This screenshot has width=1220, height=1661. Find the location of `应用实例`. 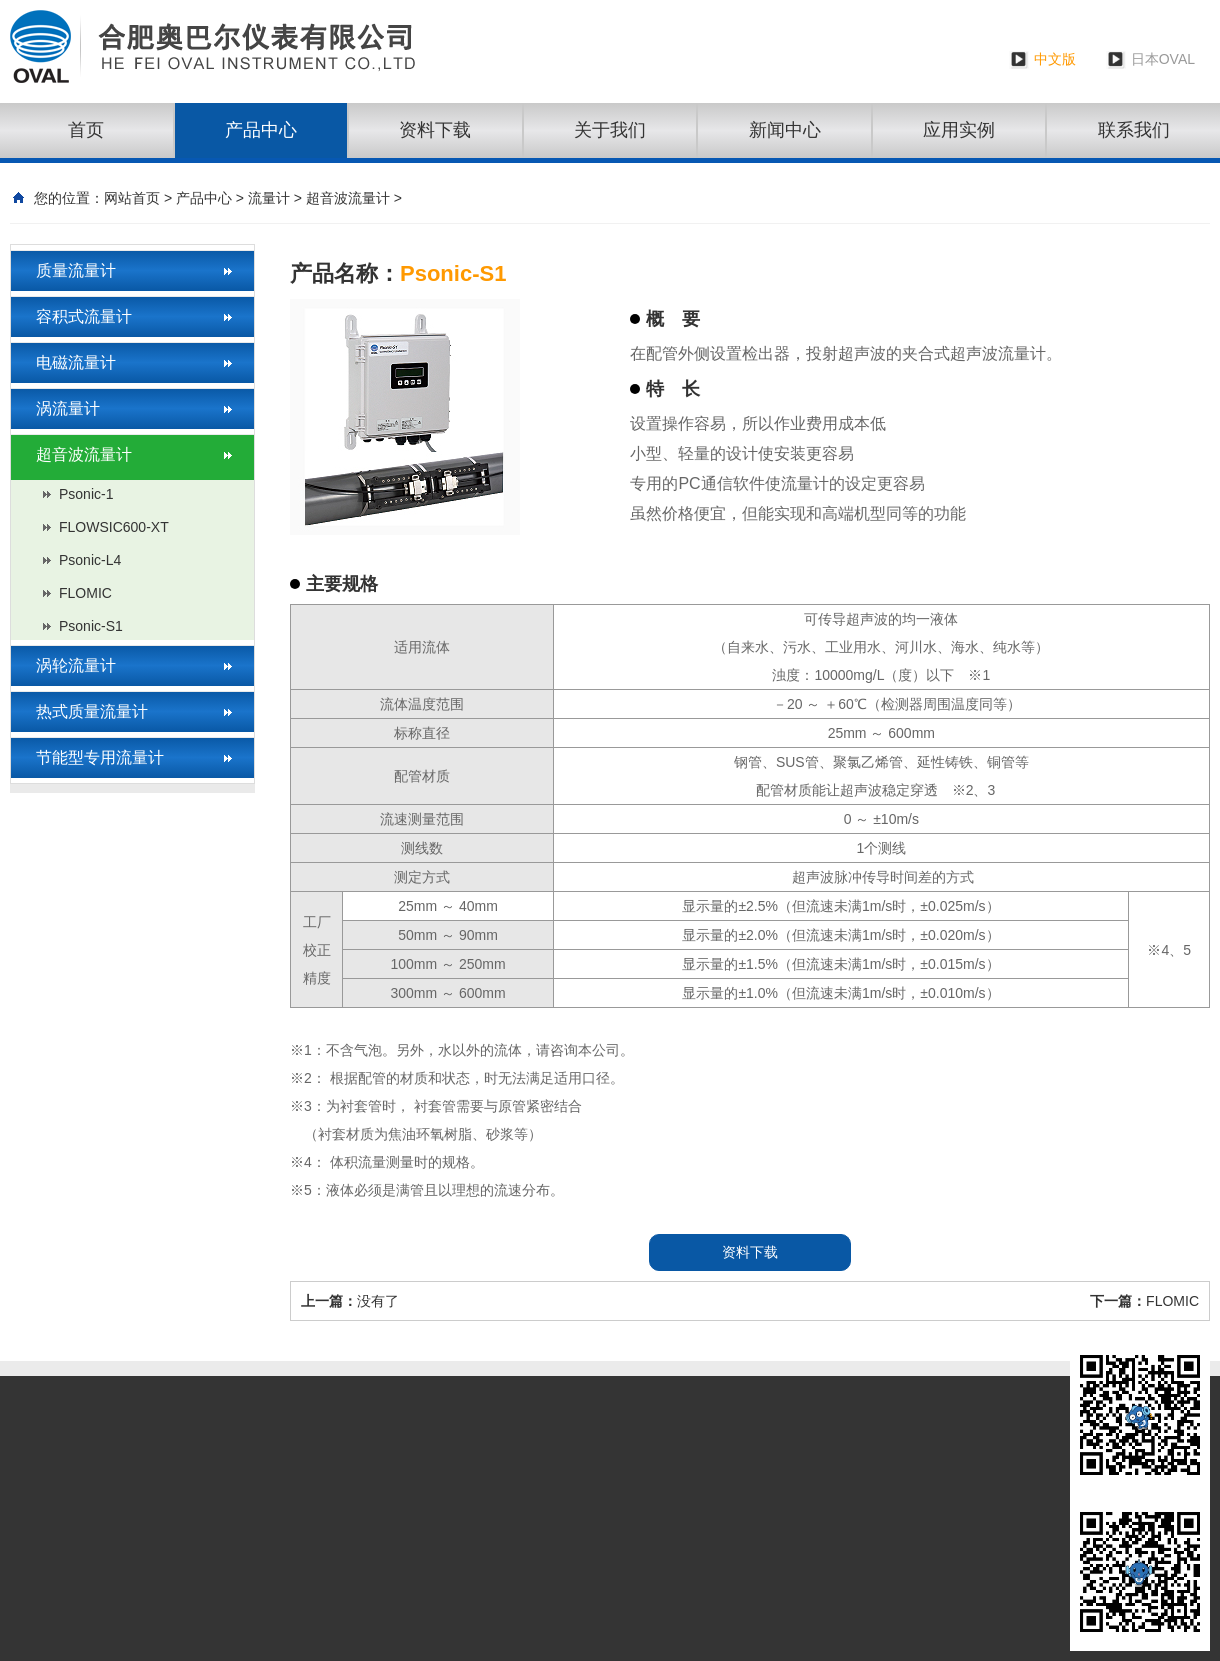

应用实例 is located at coordinates (959, 130).